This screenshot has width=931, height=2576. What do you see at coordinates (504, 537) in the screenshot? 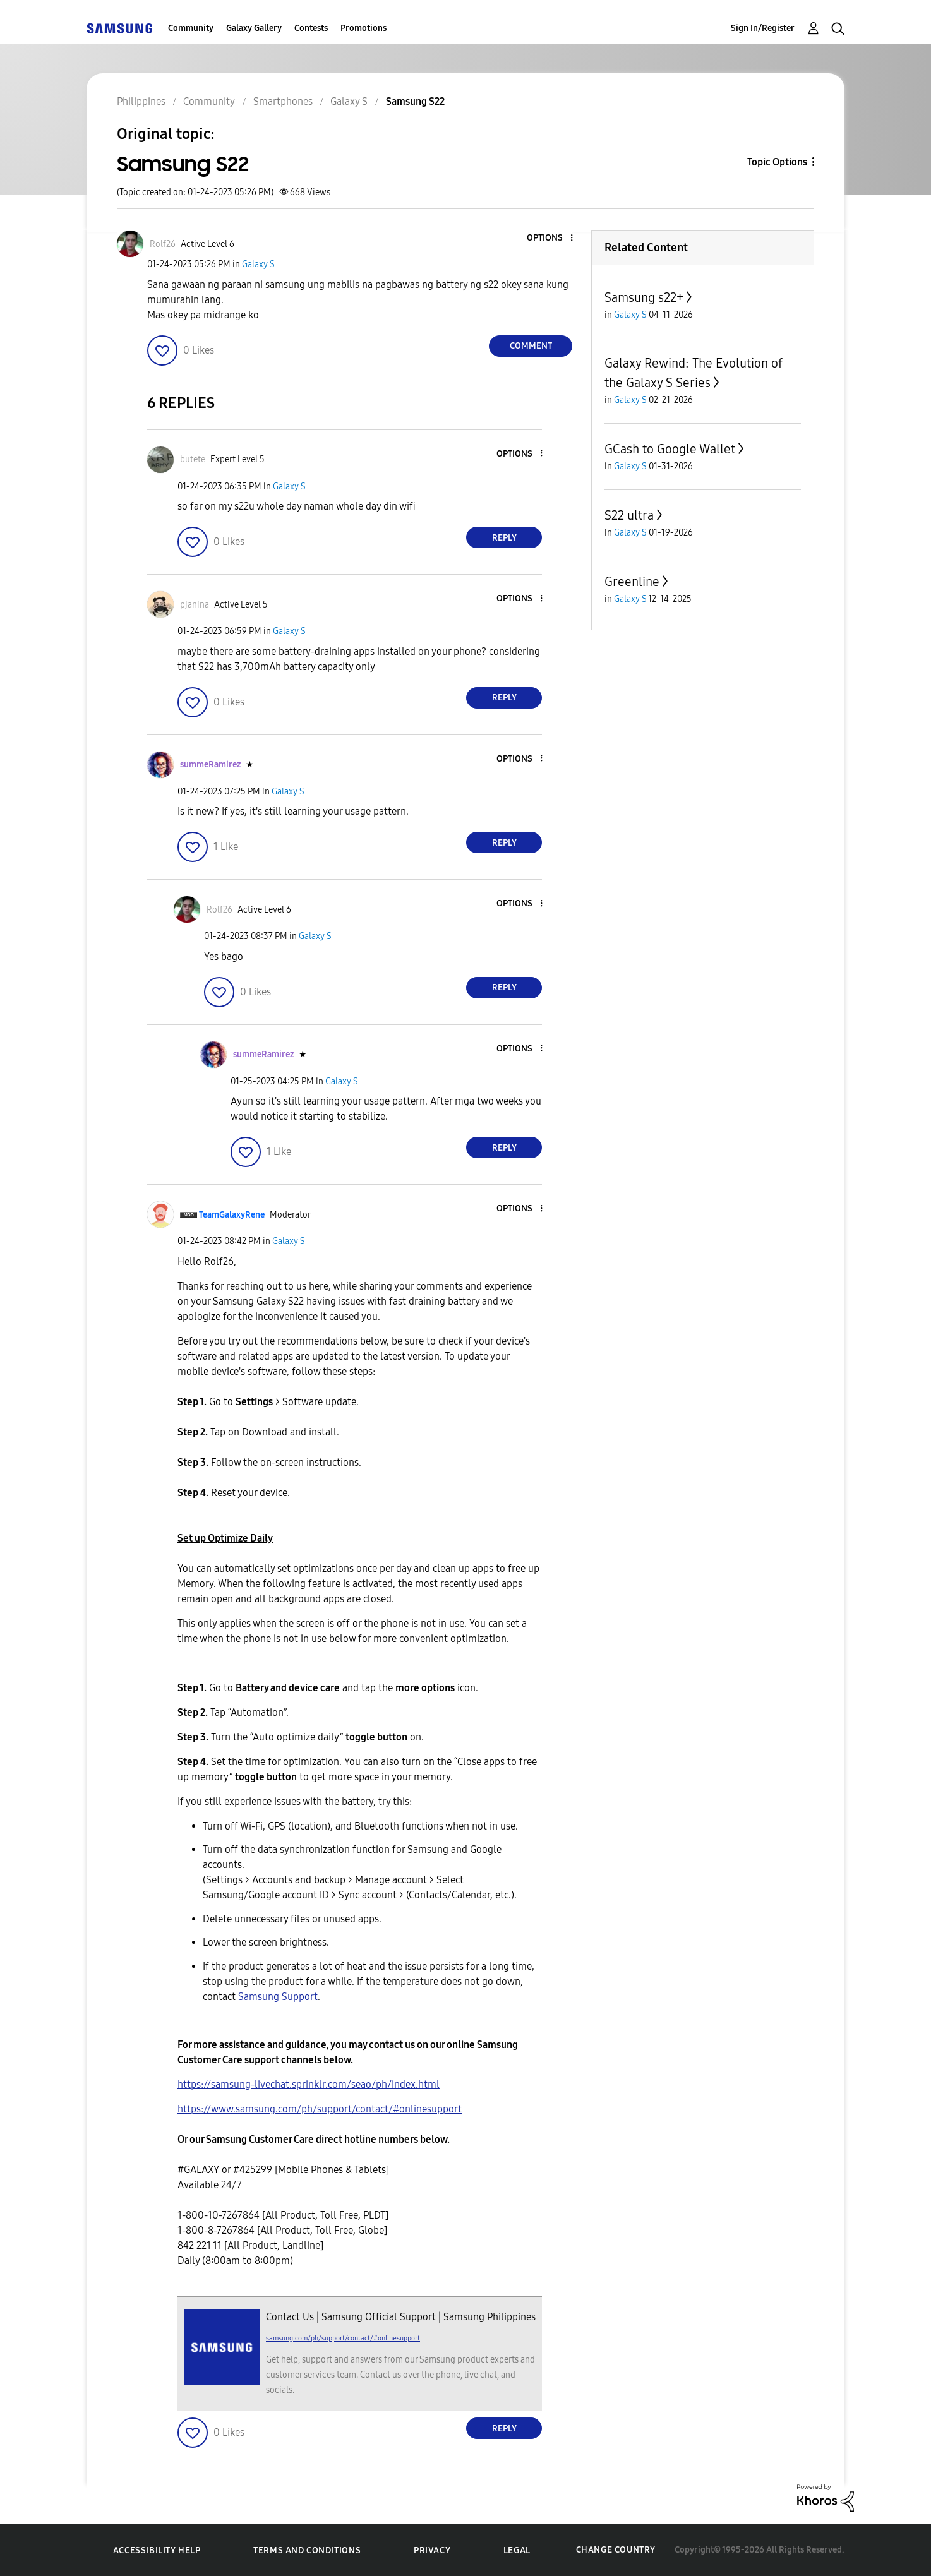
I see `Reply [Reply to comment]` at bounding box center [504, 537].